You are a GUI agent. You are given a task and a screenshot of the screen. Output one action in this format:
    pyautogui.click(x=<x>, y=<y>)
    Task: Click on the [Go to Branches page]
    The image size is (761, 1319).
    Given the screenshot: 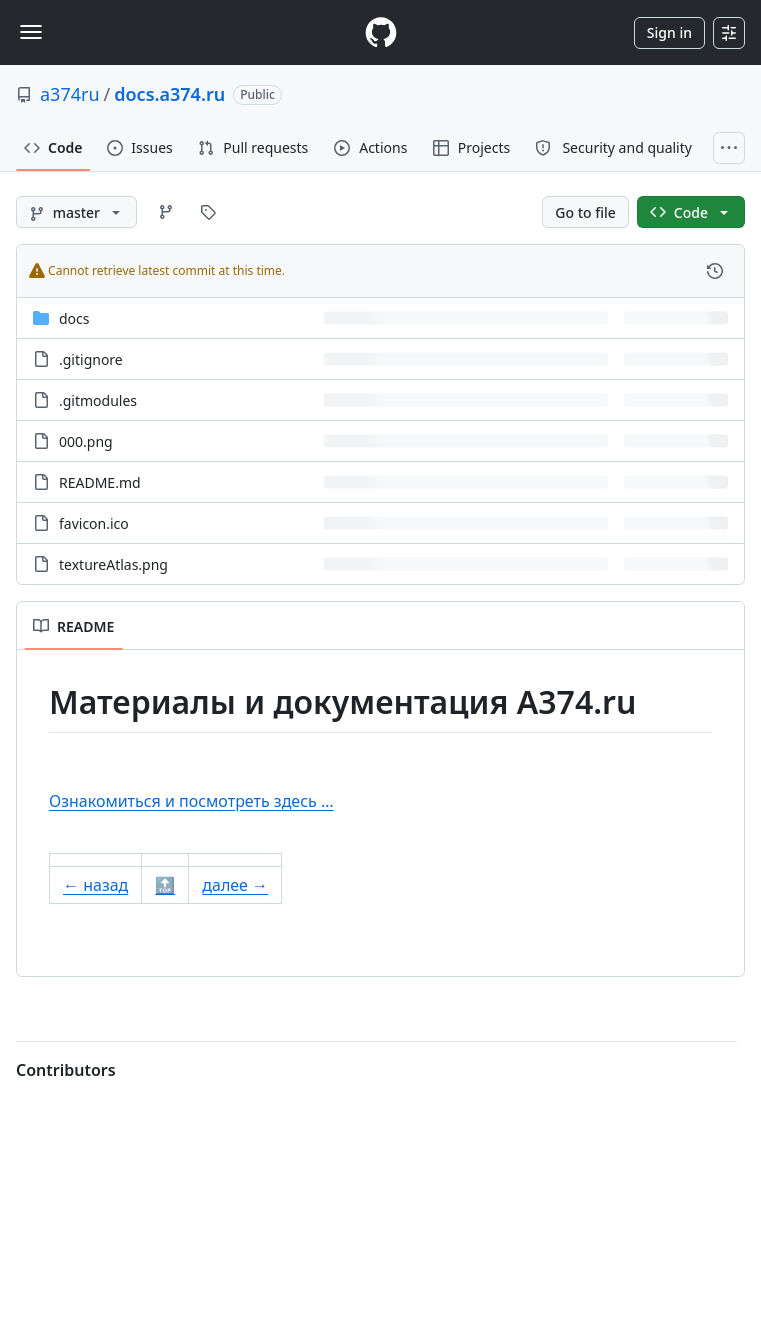 What is the action you would take?
    pyautogui.click(x=166, y=212)
    